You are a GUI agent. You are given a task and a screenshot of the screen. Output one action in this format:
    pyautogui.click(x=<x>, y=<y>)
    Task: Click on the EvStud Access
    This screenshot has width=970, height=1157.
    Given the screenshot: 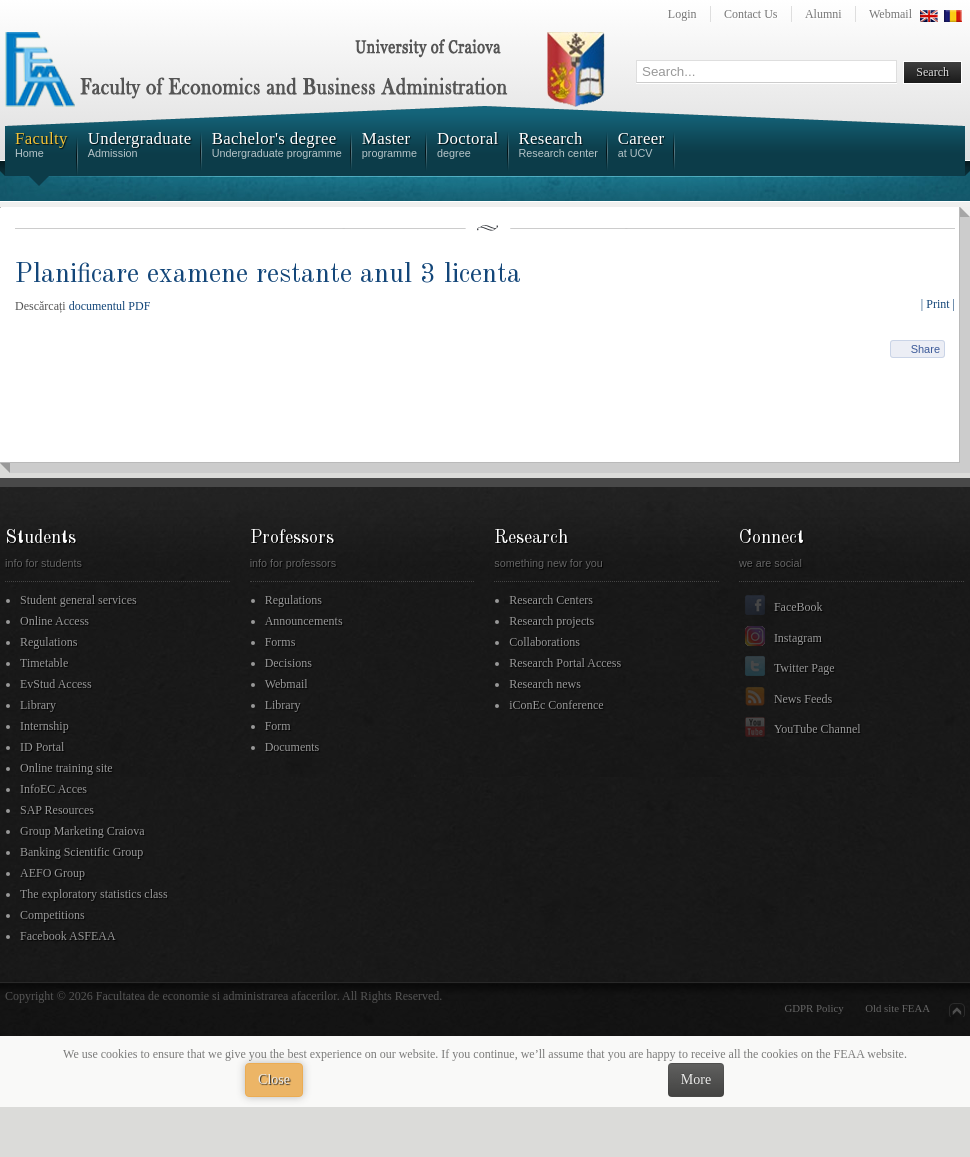 What is the action you would take?
    pyautogui.click(x=56, y=684)
    